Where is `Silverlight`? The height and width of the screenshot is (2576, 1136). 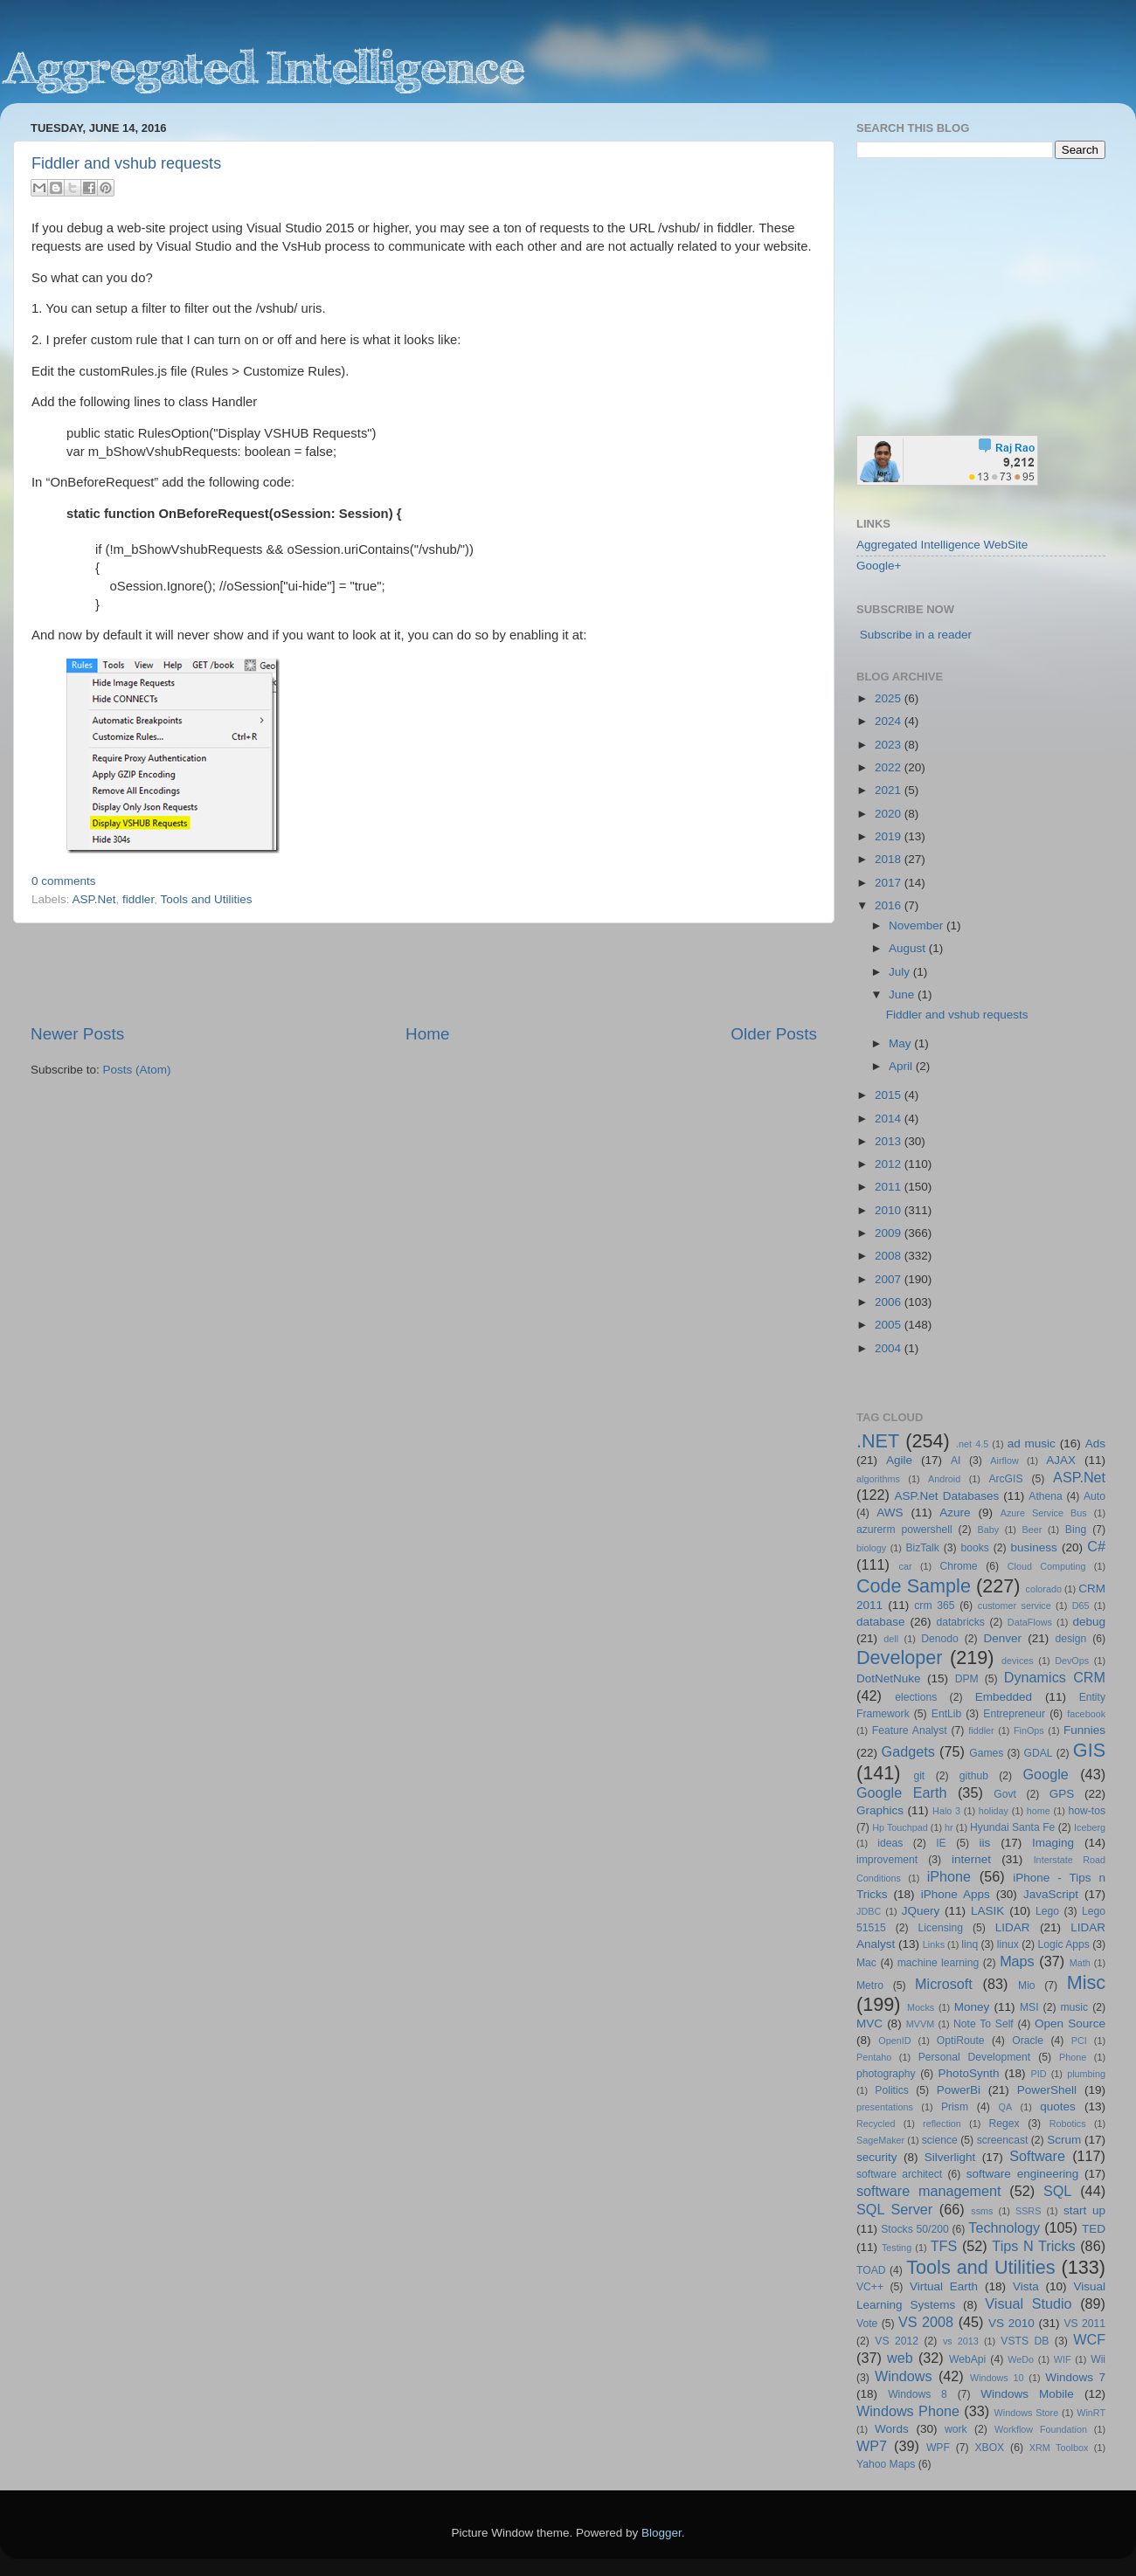
Silverlight is located at coordinates (950, 2157).